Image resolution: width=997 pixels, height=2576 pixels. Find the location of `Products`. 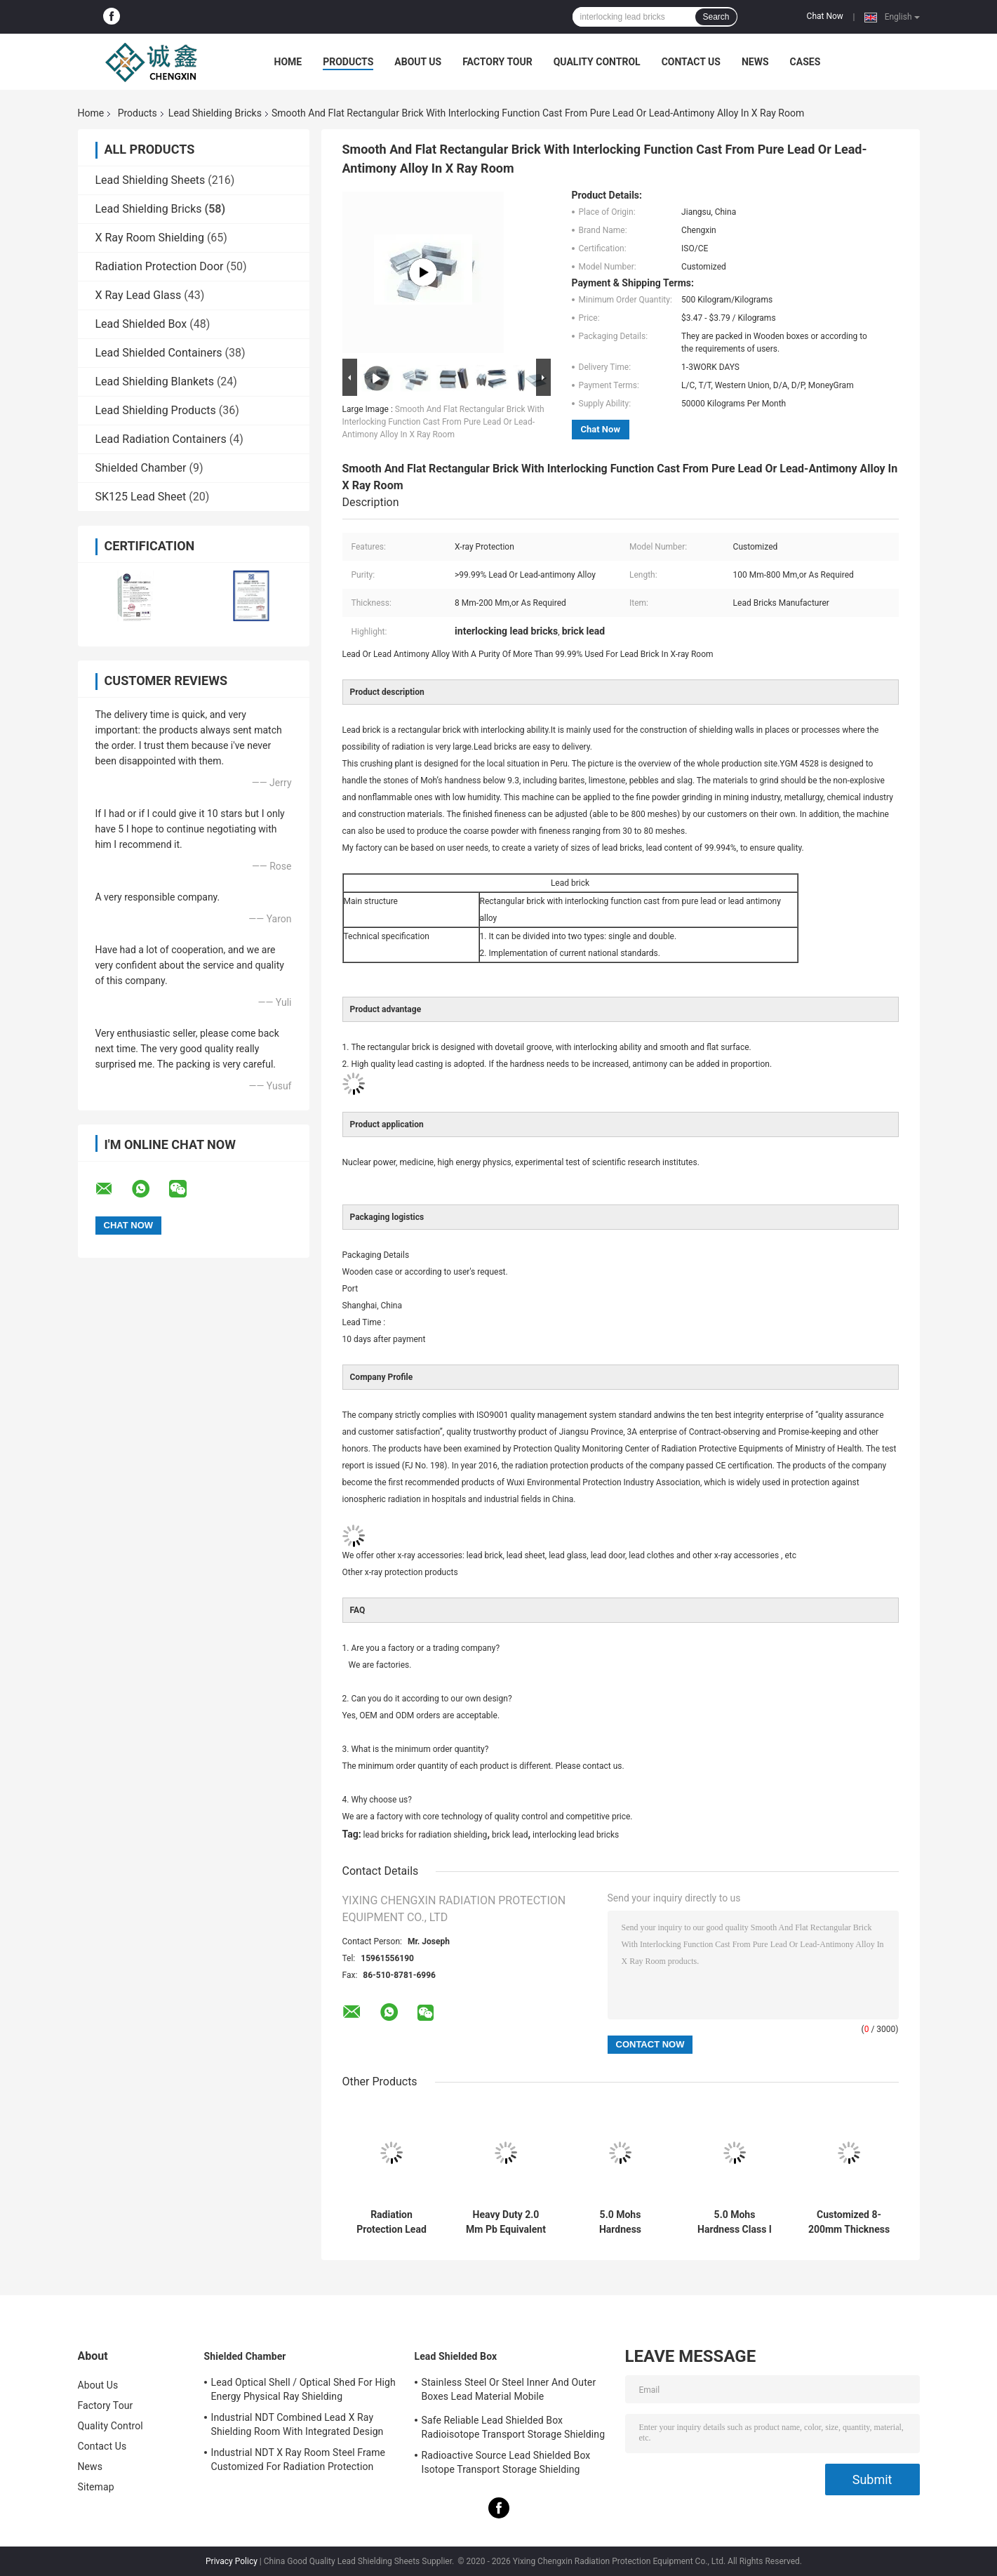

Products is located at coordinates (348, 61).